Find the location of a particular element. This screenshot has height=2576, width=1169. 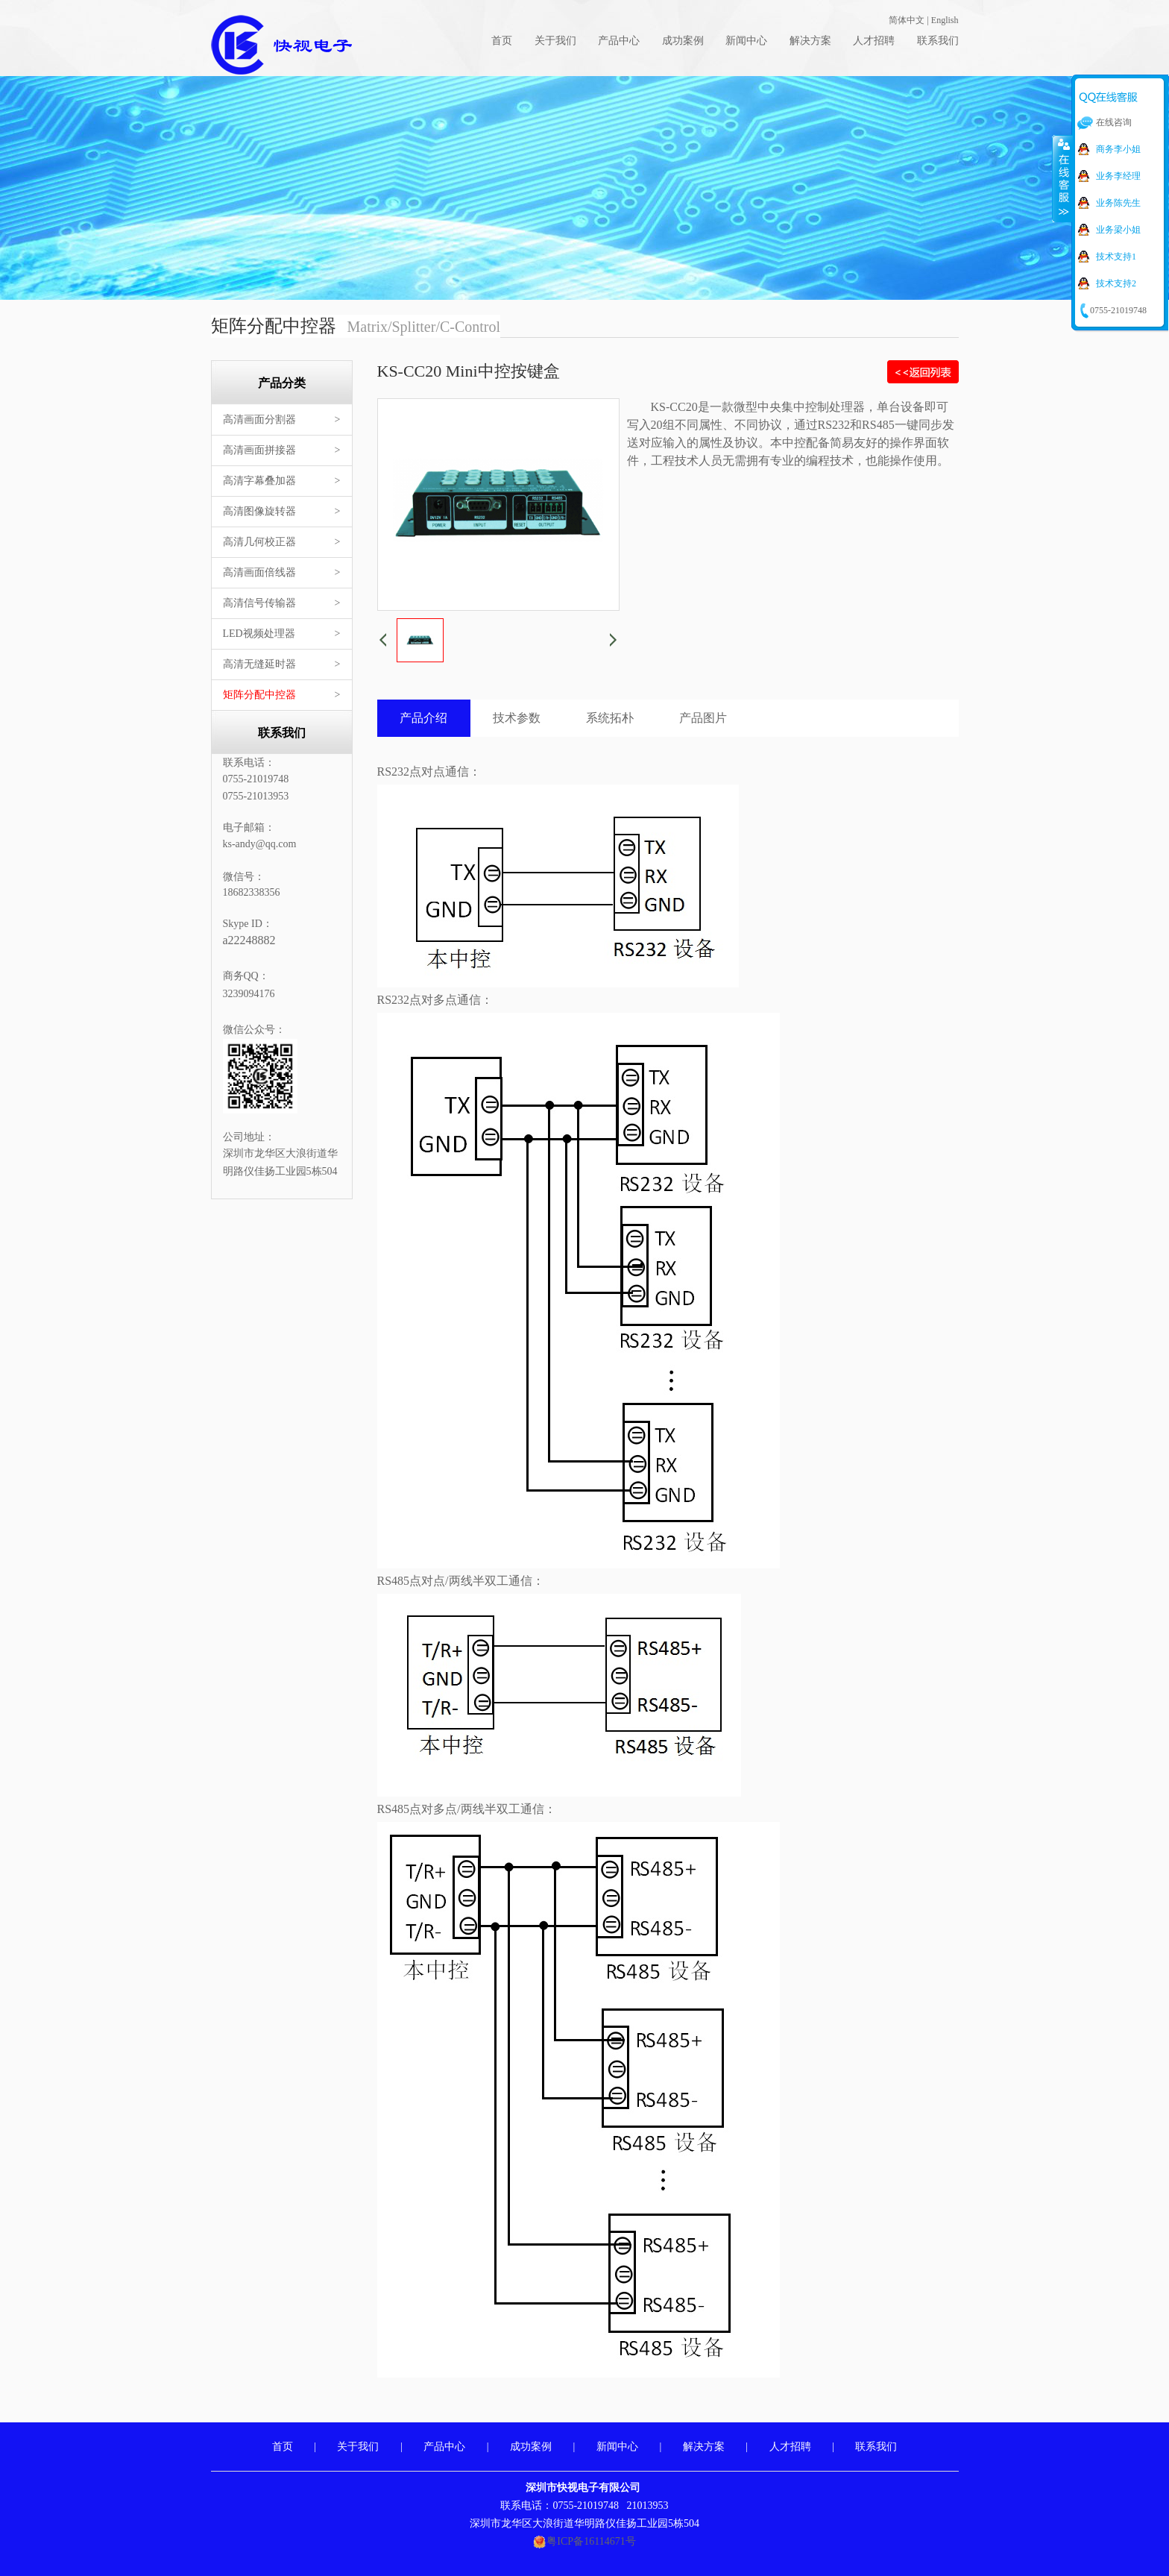

产品中心 is located at coordinates (619, 40).